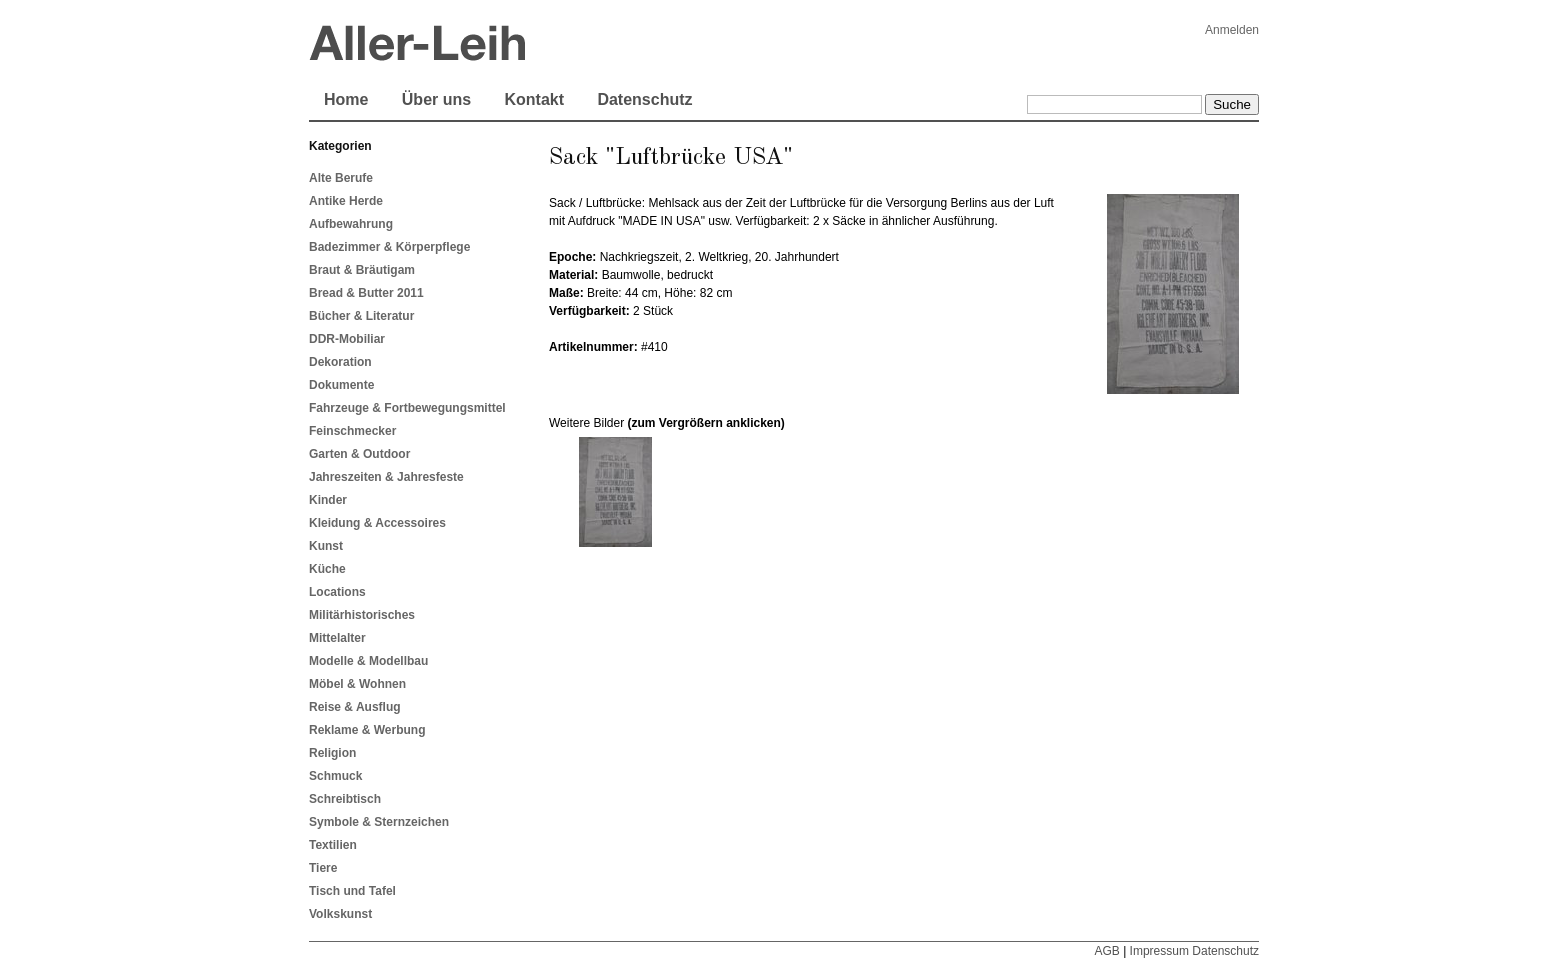 The width and height of the screenshot is (1568, 960). What do you see at coordinates (337, 592) in the screenshot?
I see `Locations` at bounding box center [337, 592].